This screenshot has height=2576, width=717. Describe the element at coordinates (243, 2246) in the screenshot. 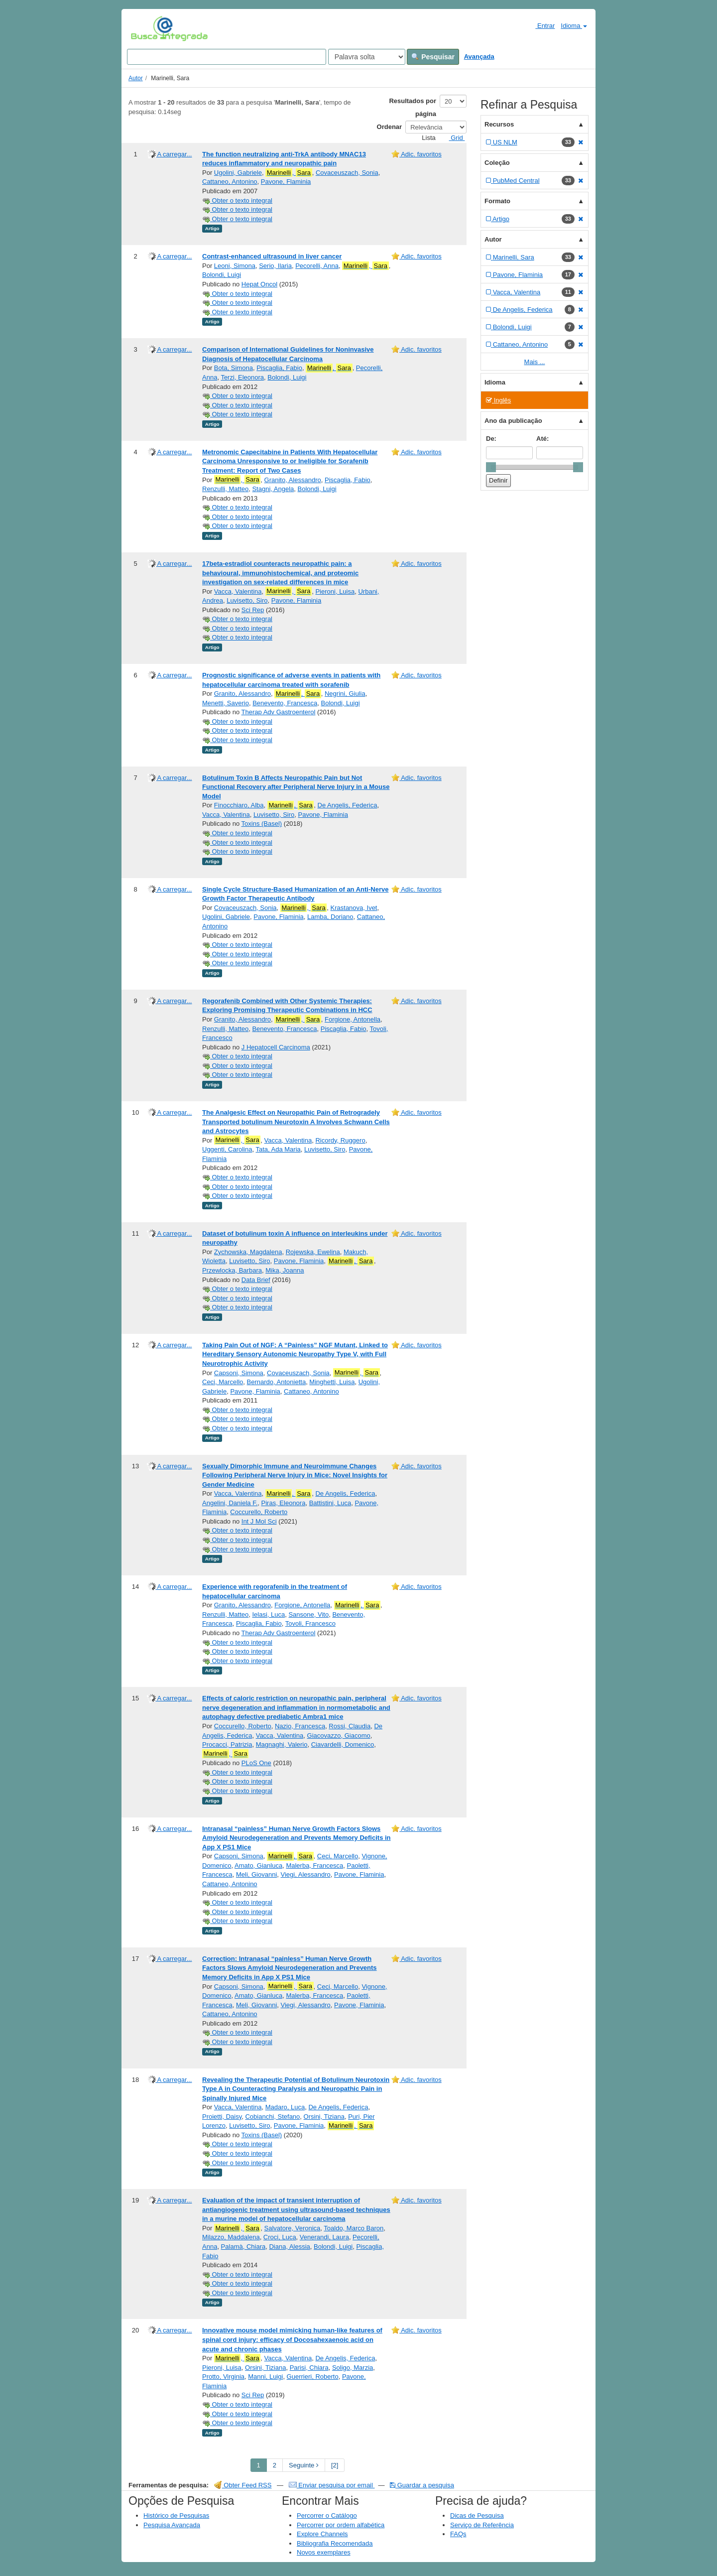

I see `Palamà, Chiara` at that location.